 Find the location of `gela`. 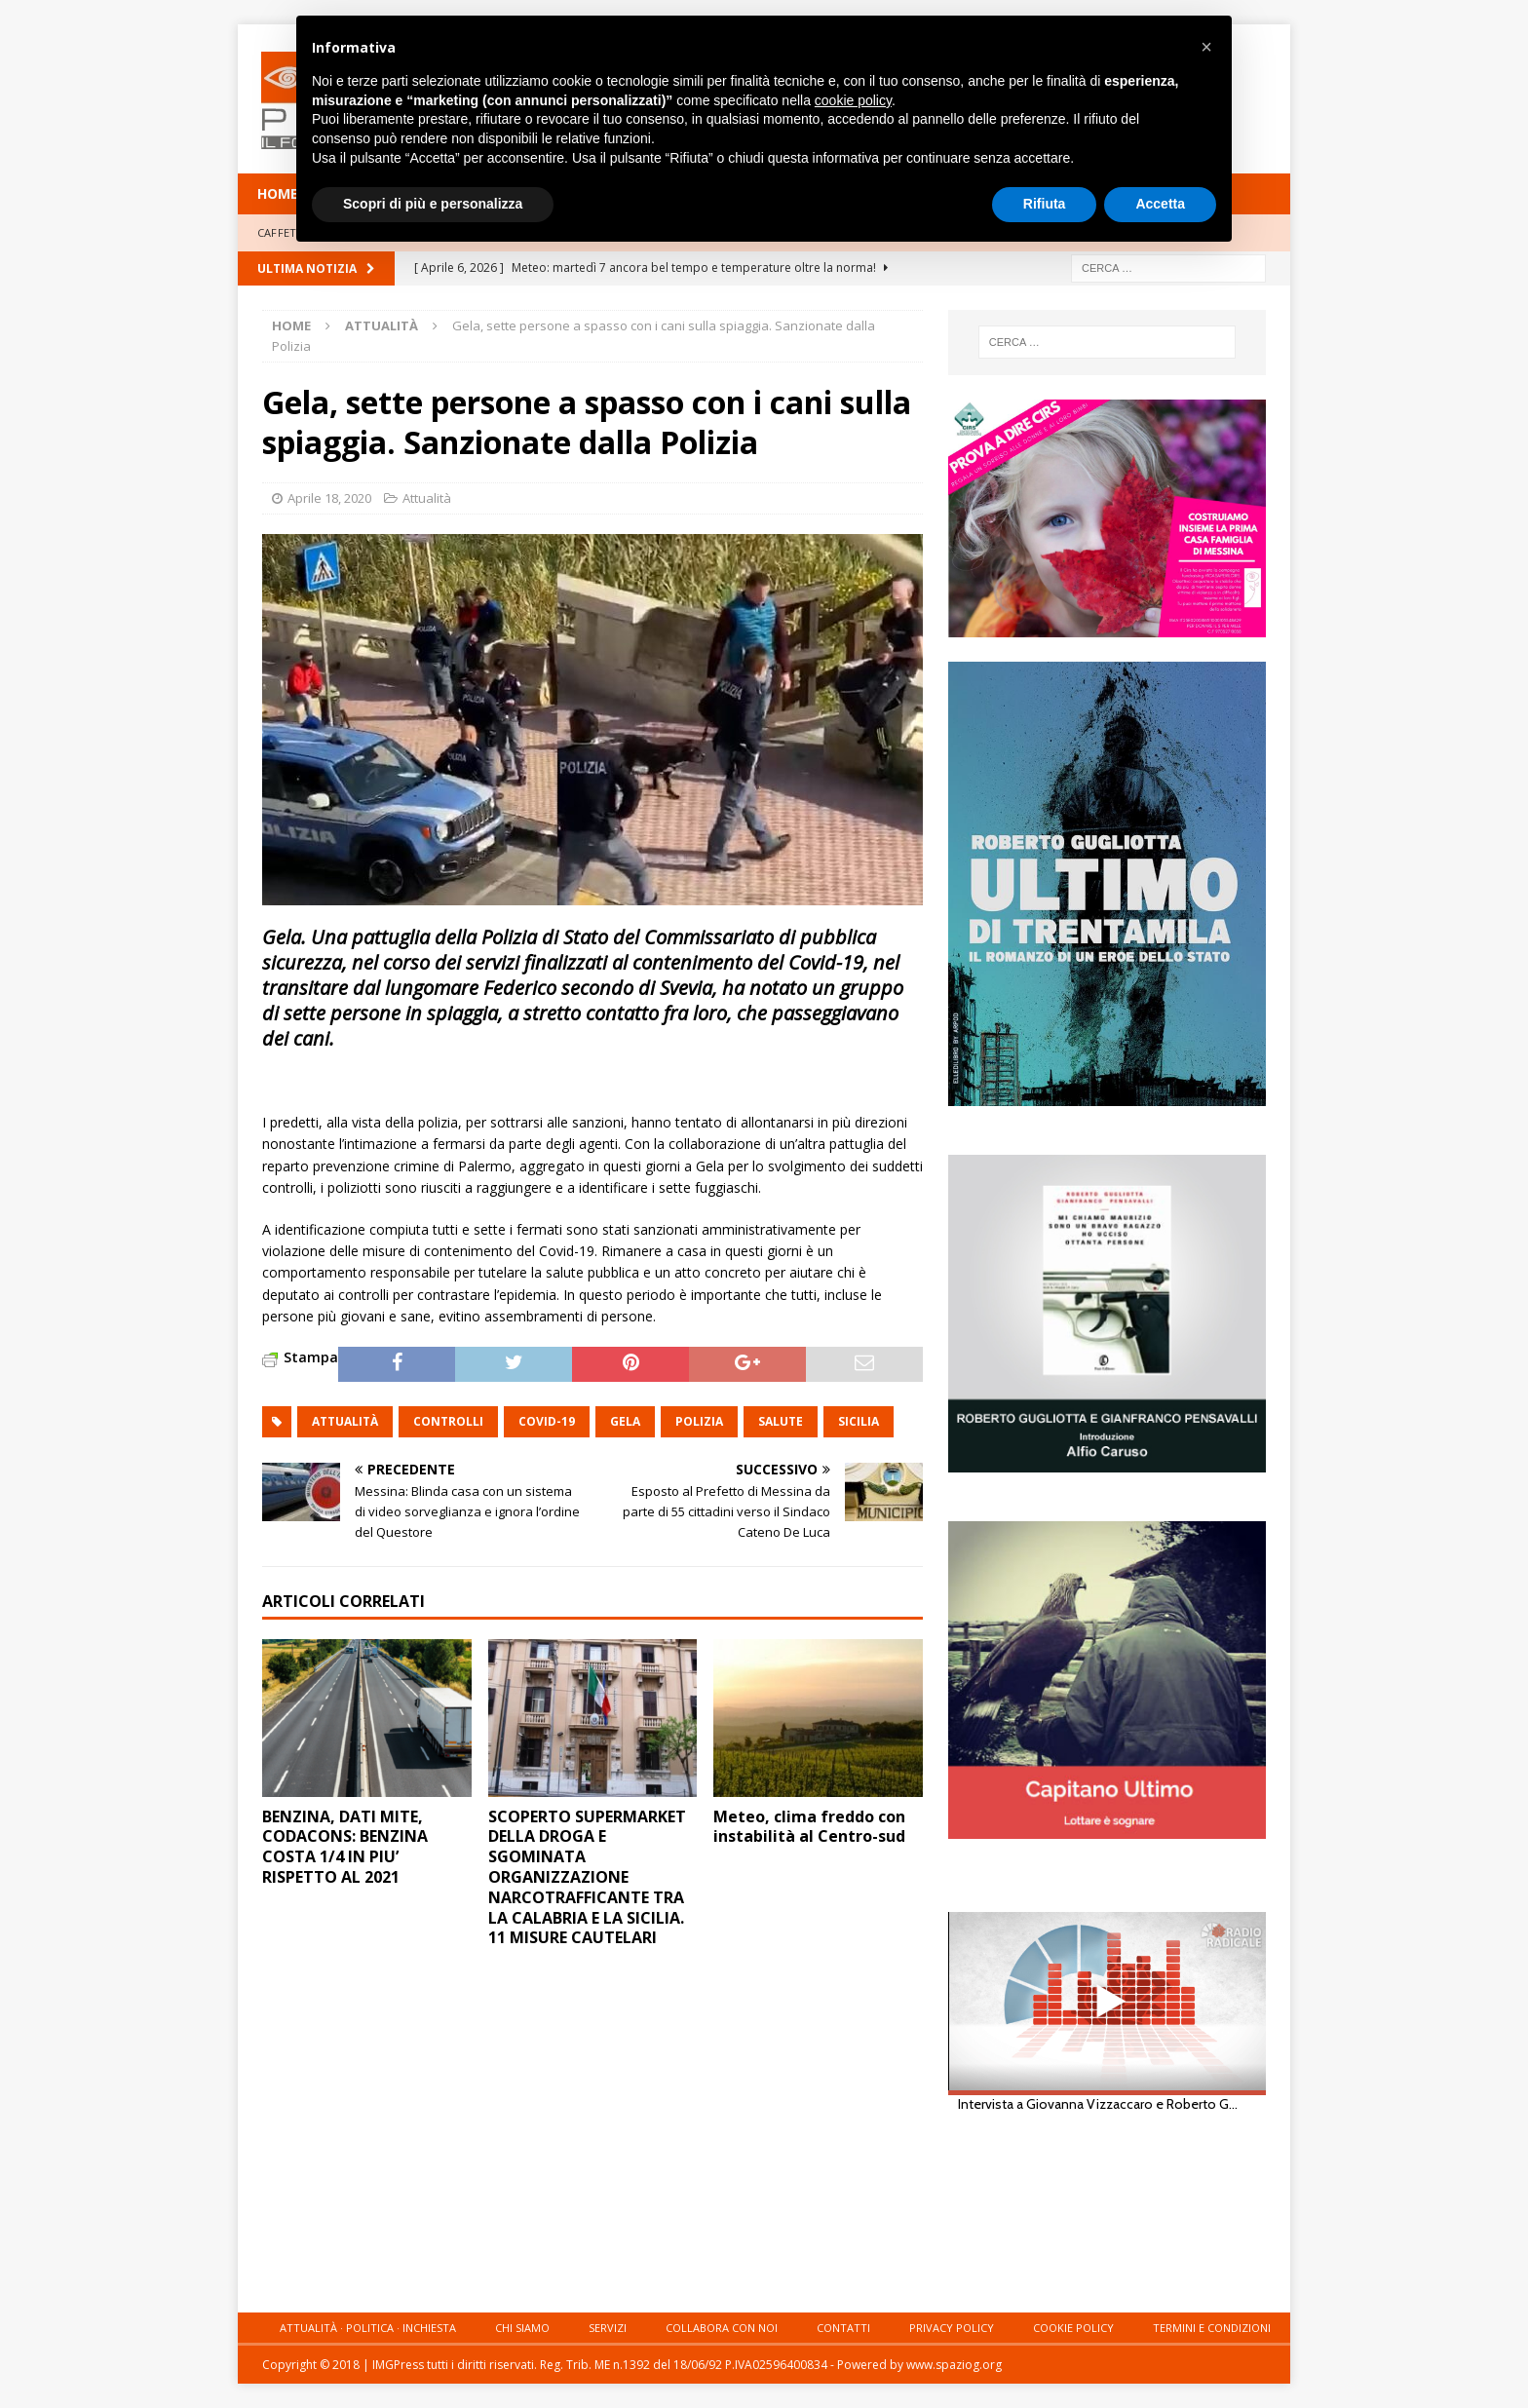

gela is located at coordinates (625, 1421).